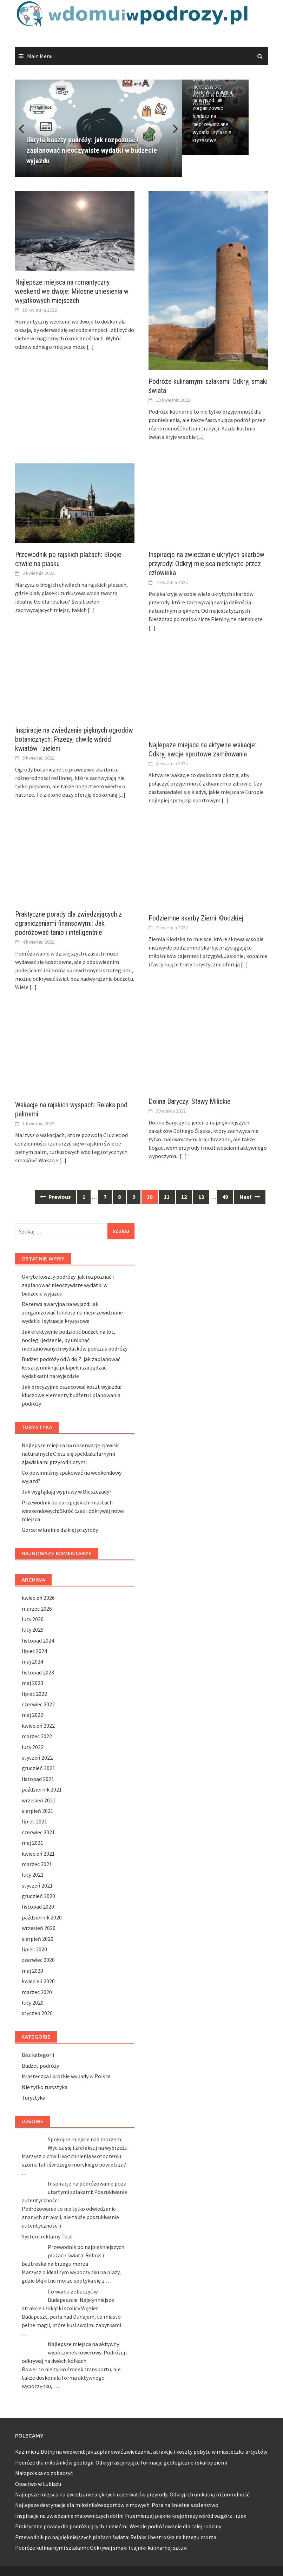 This screenshot has height=2576, width=283. What do you see at coordinates (38, 1895) in the screenshot?
I see `grudzień 2020` at bounding box center [38, 1895].